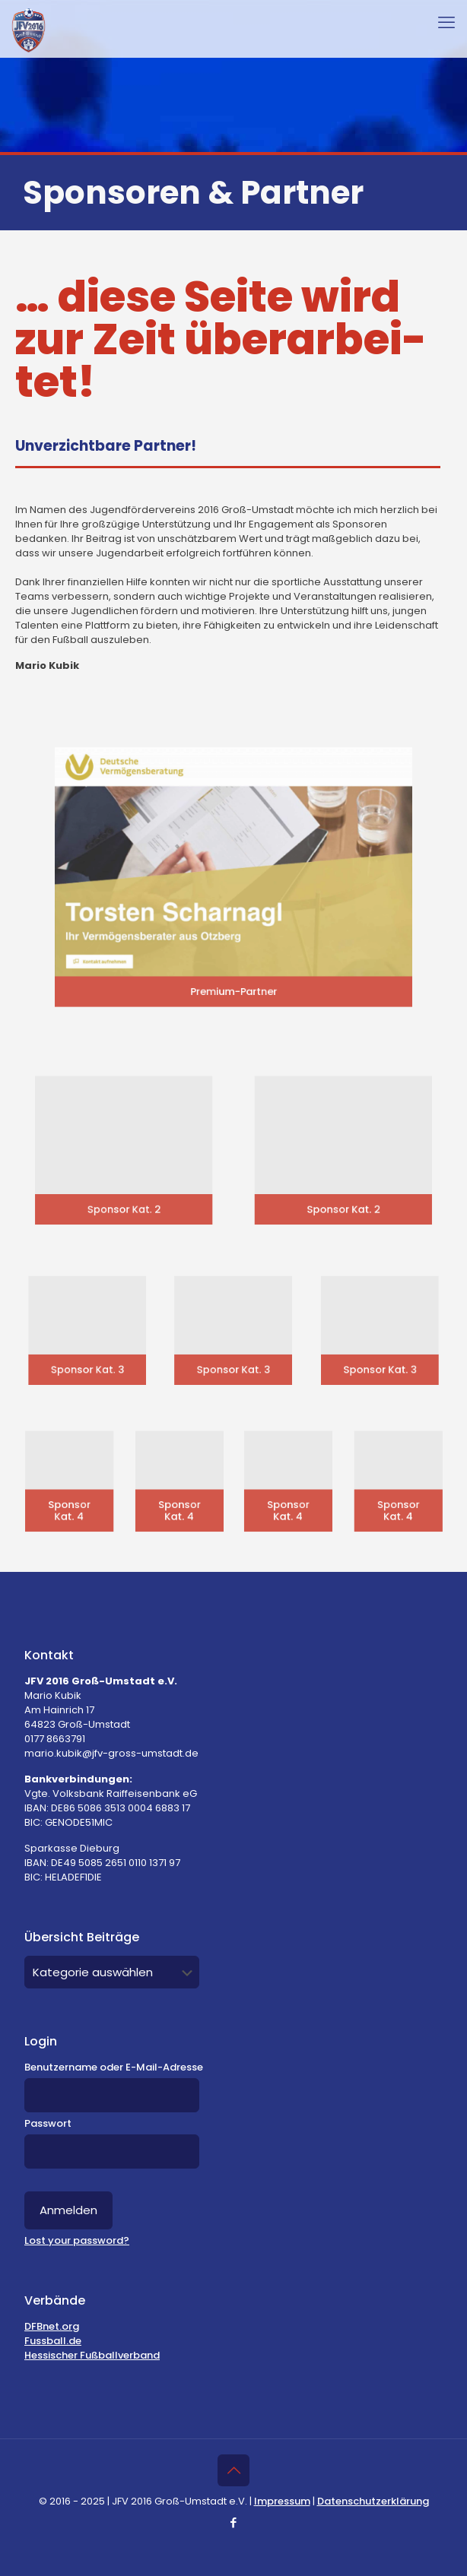 The height and width of the screenshot is (2576, 467). Describe the element at coordinates (76, 2240) in the screenshot. I see `Lost your password?` at that location.